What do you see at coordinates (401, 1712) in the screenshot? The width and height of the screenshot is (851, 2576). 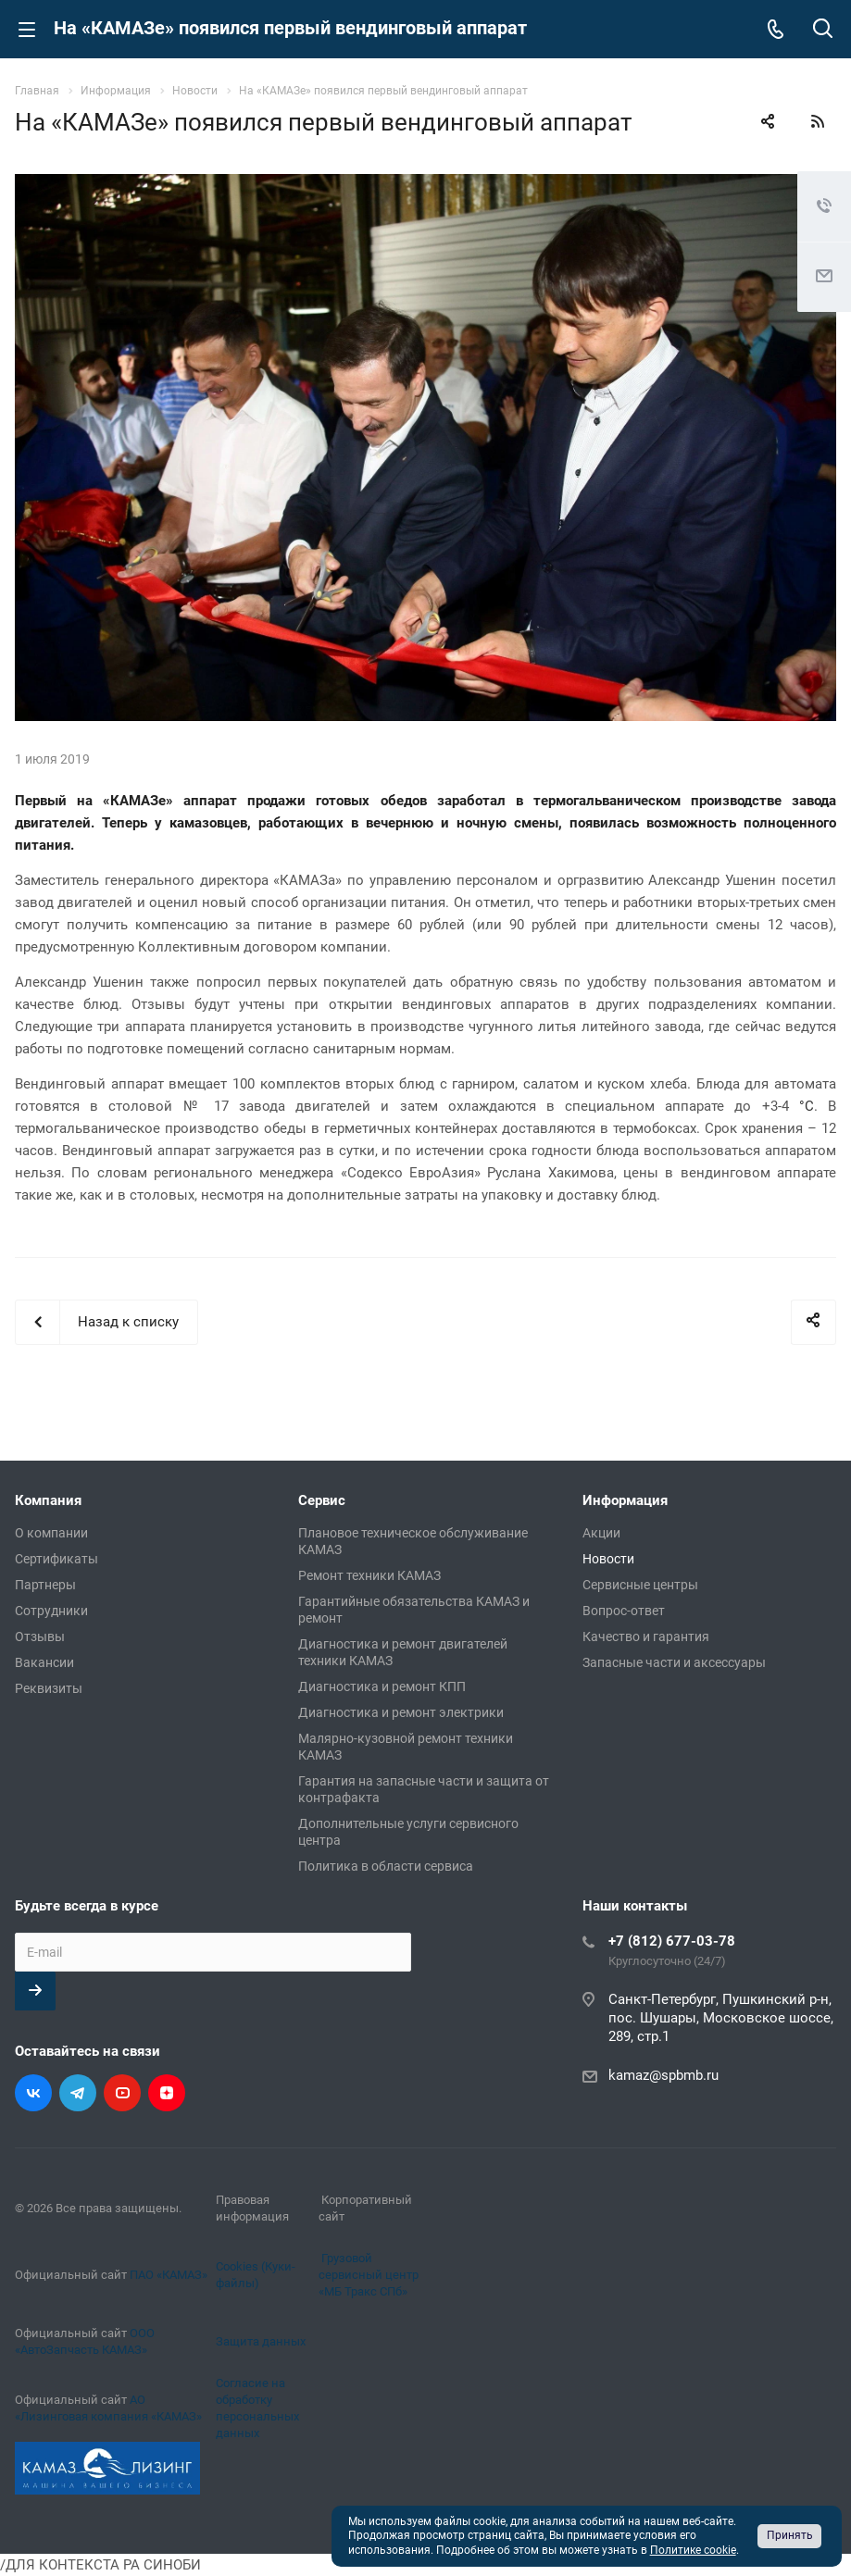 I see `Диагностика и ремонт электрики` at bounding box center [401, 1712].